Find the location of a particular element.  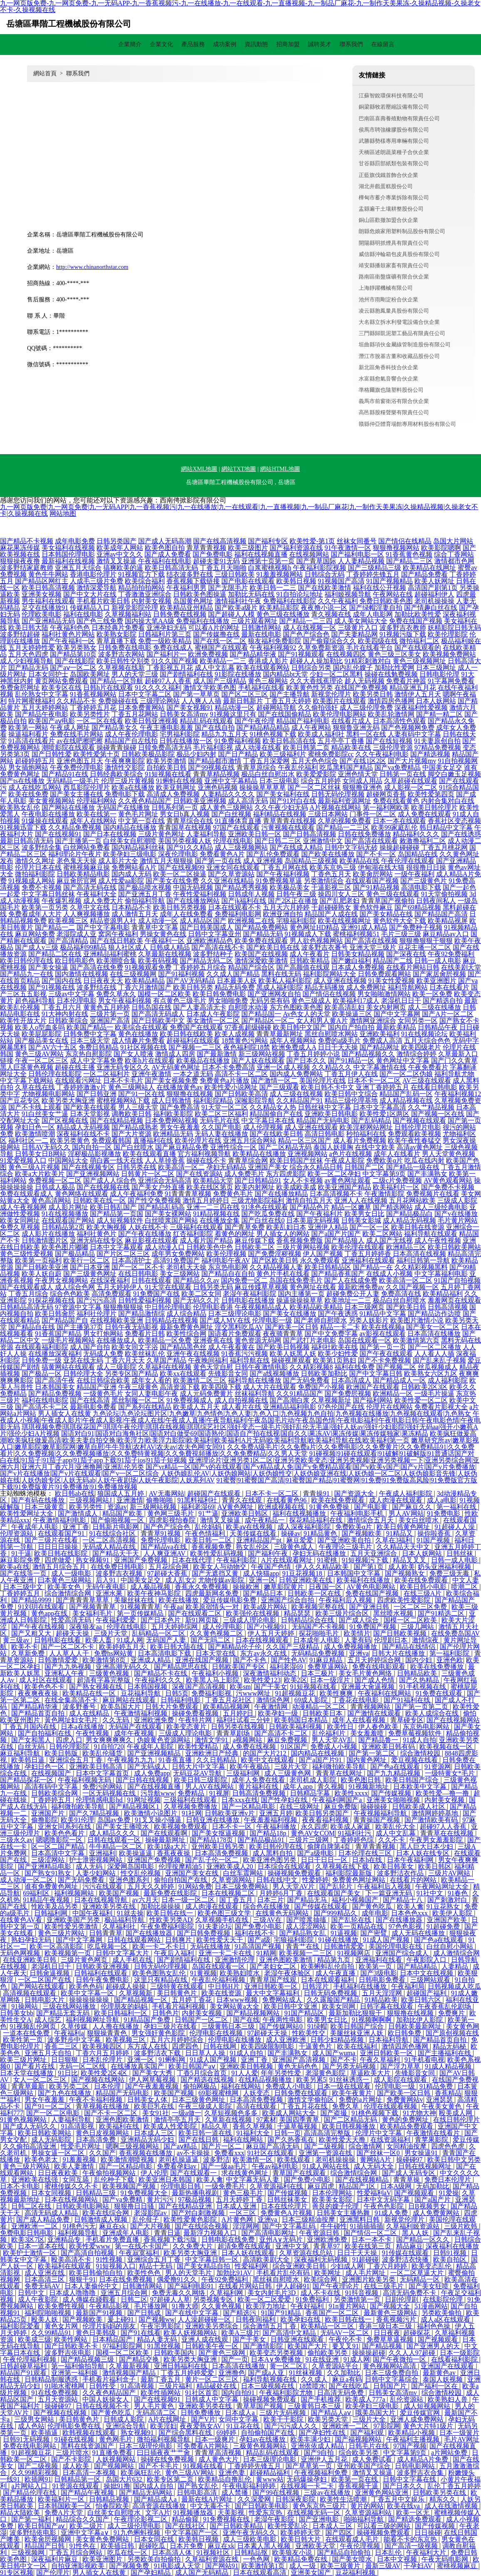

激情五月婷婷日 is located at coordinates (206, 1200).